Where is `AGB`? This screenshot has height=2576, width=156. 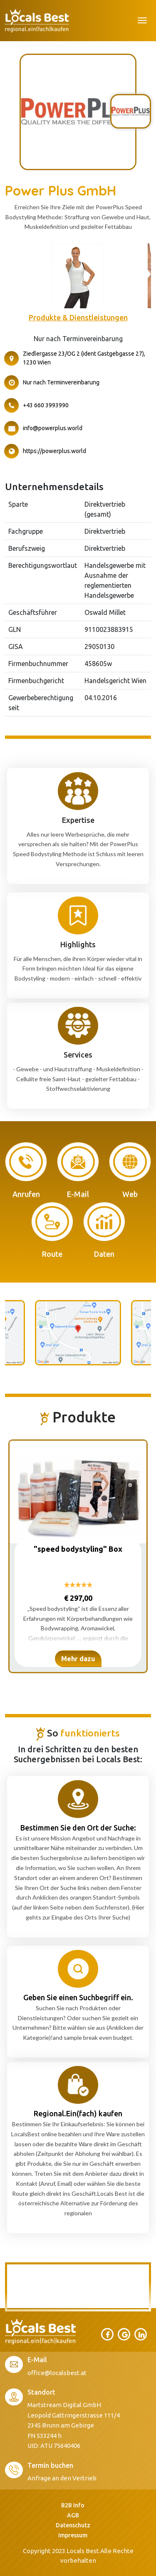 AGB is located at coordinates (73, 2515).